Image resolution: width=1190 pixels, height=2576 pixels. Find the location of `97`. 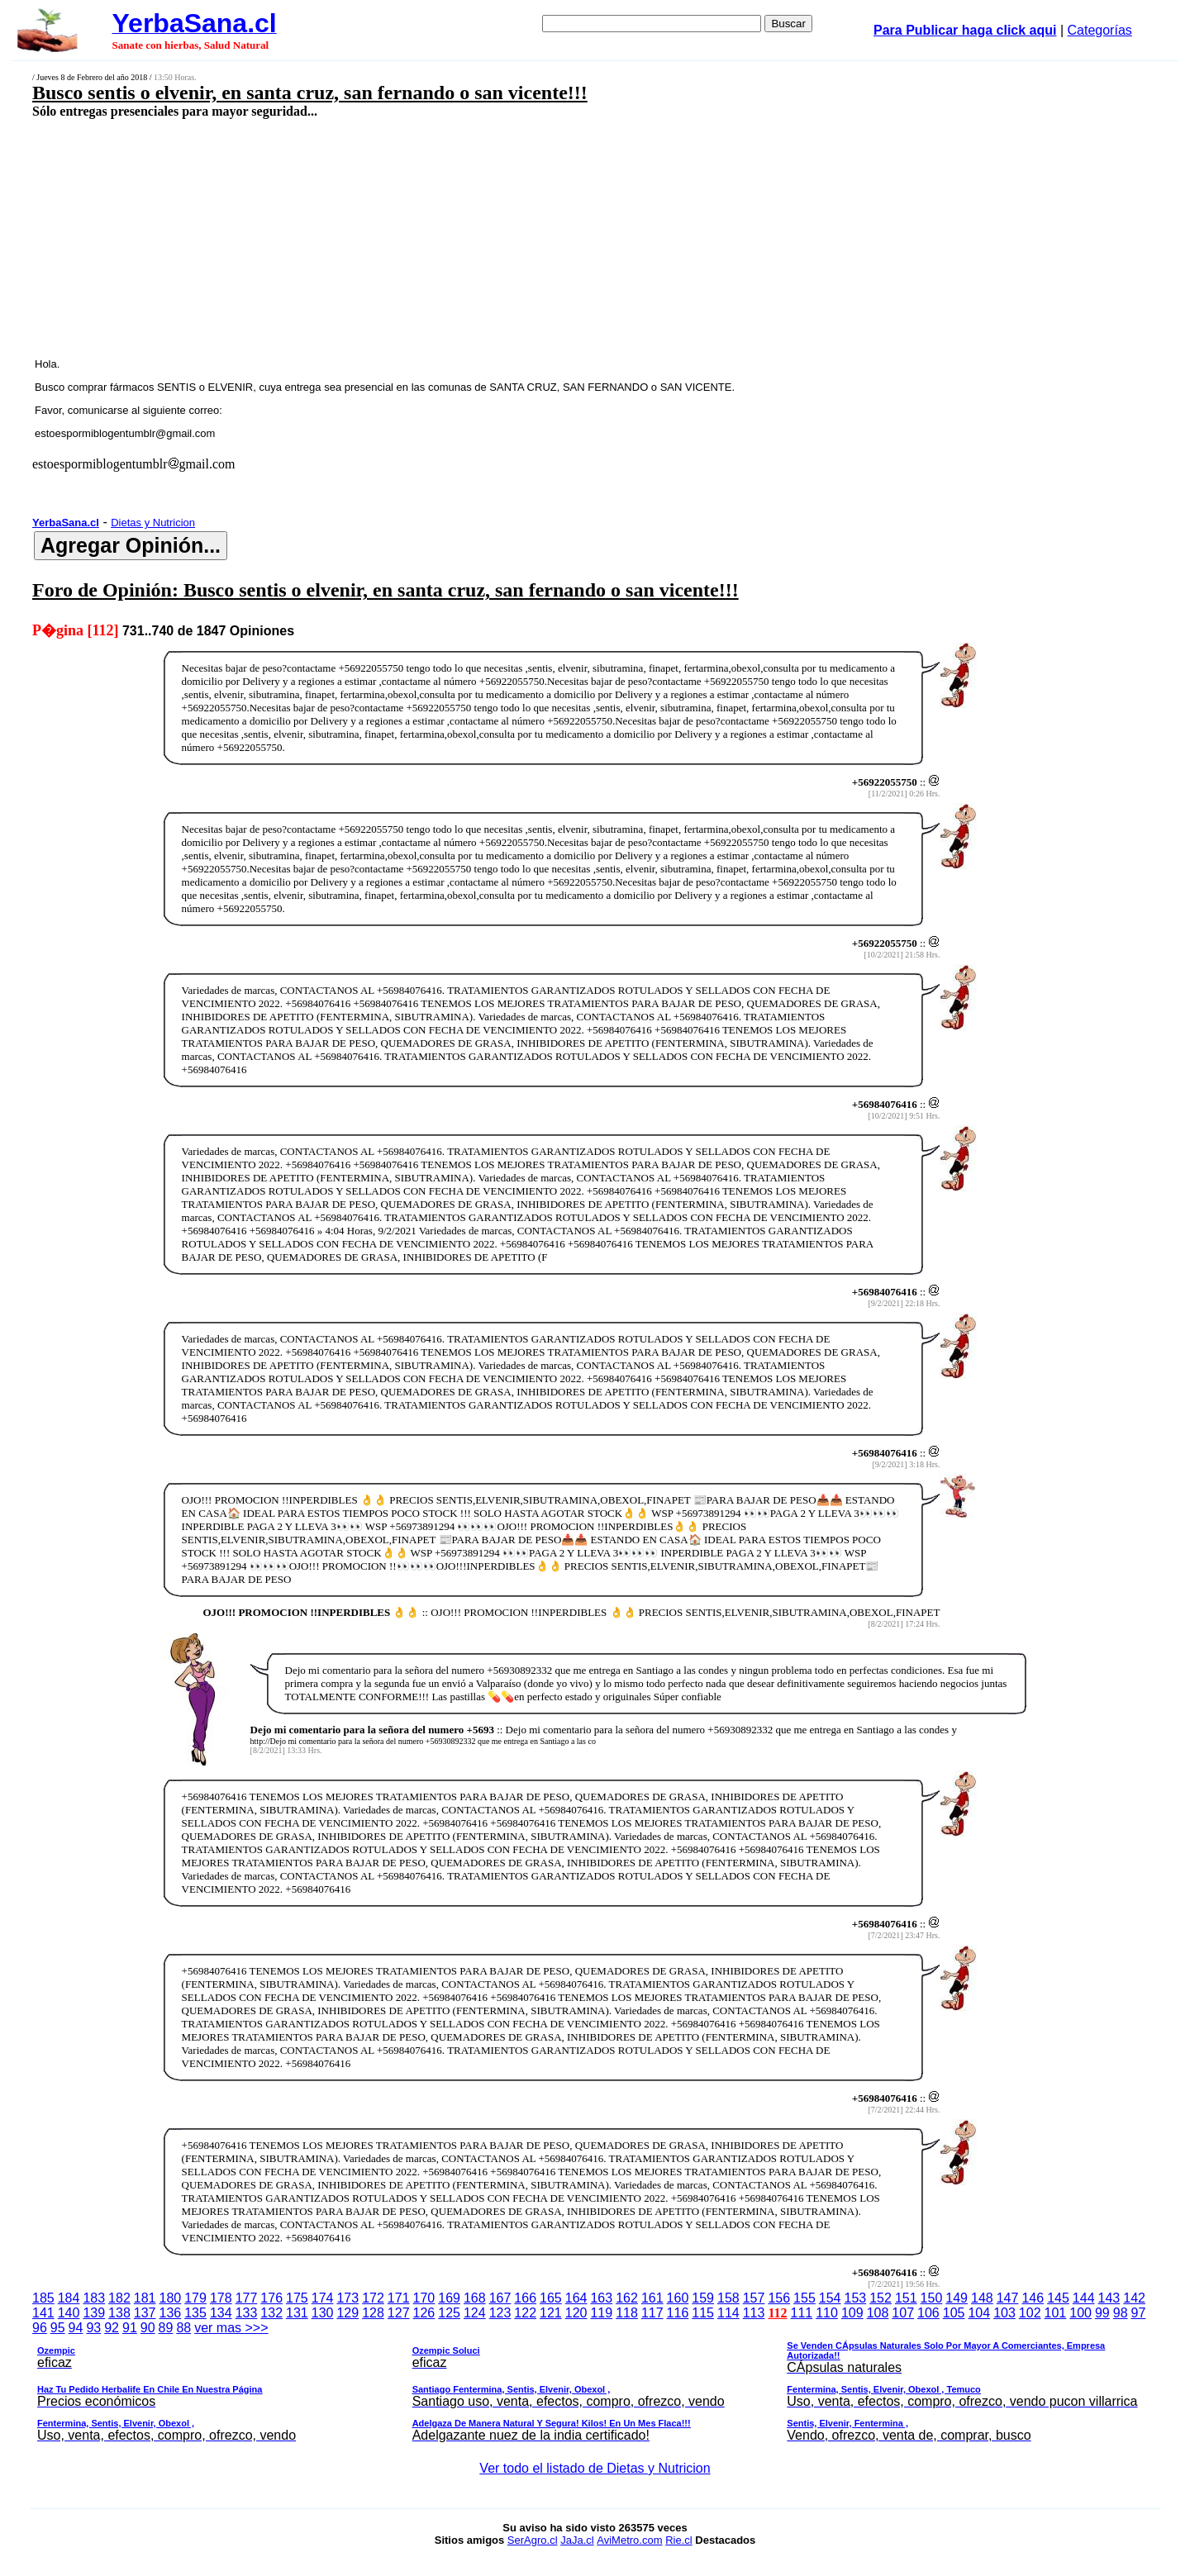

97 is located at coordinates (1138, 2313).